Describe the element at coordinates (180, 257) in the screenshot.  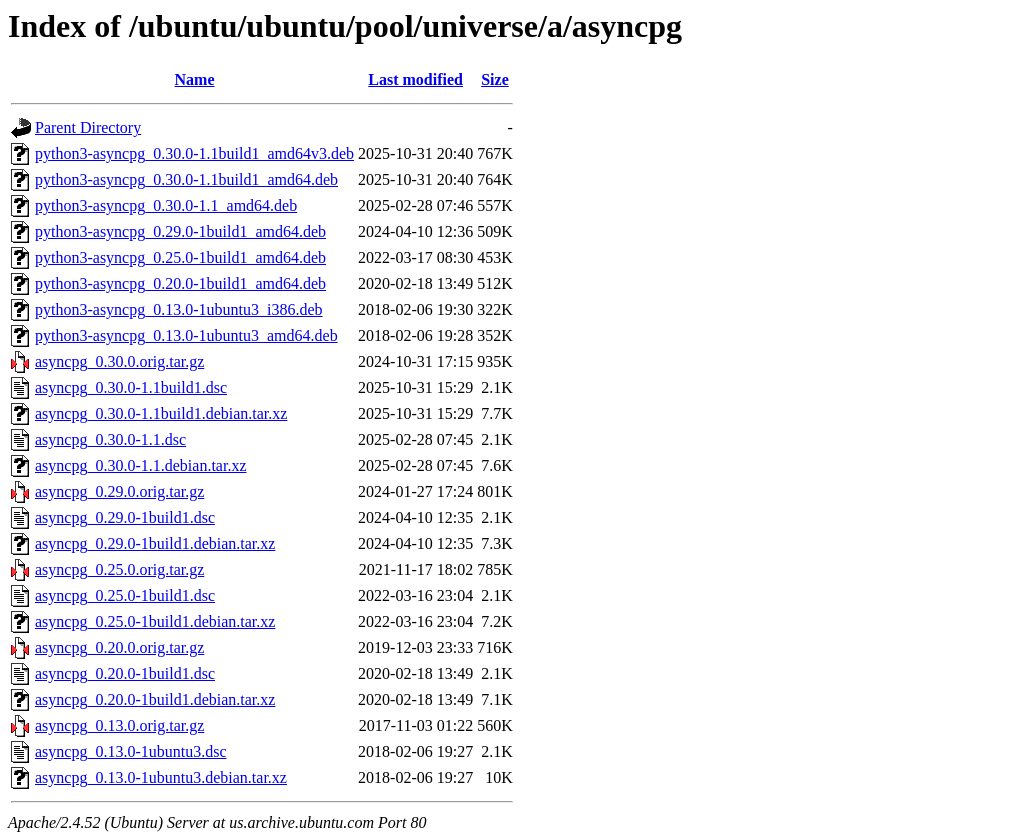
I see `python3-asyncpg_0.25.0-1build1_amd64.deb` at that location.